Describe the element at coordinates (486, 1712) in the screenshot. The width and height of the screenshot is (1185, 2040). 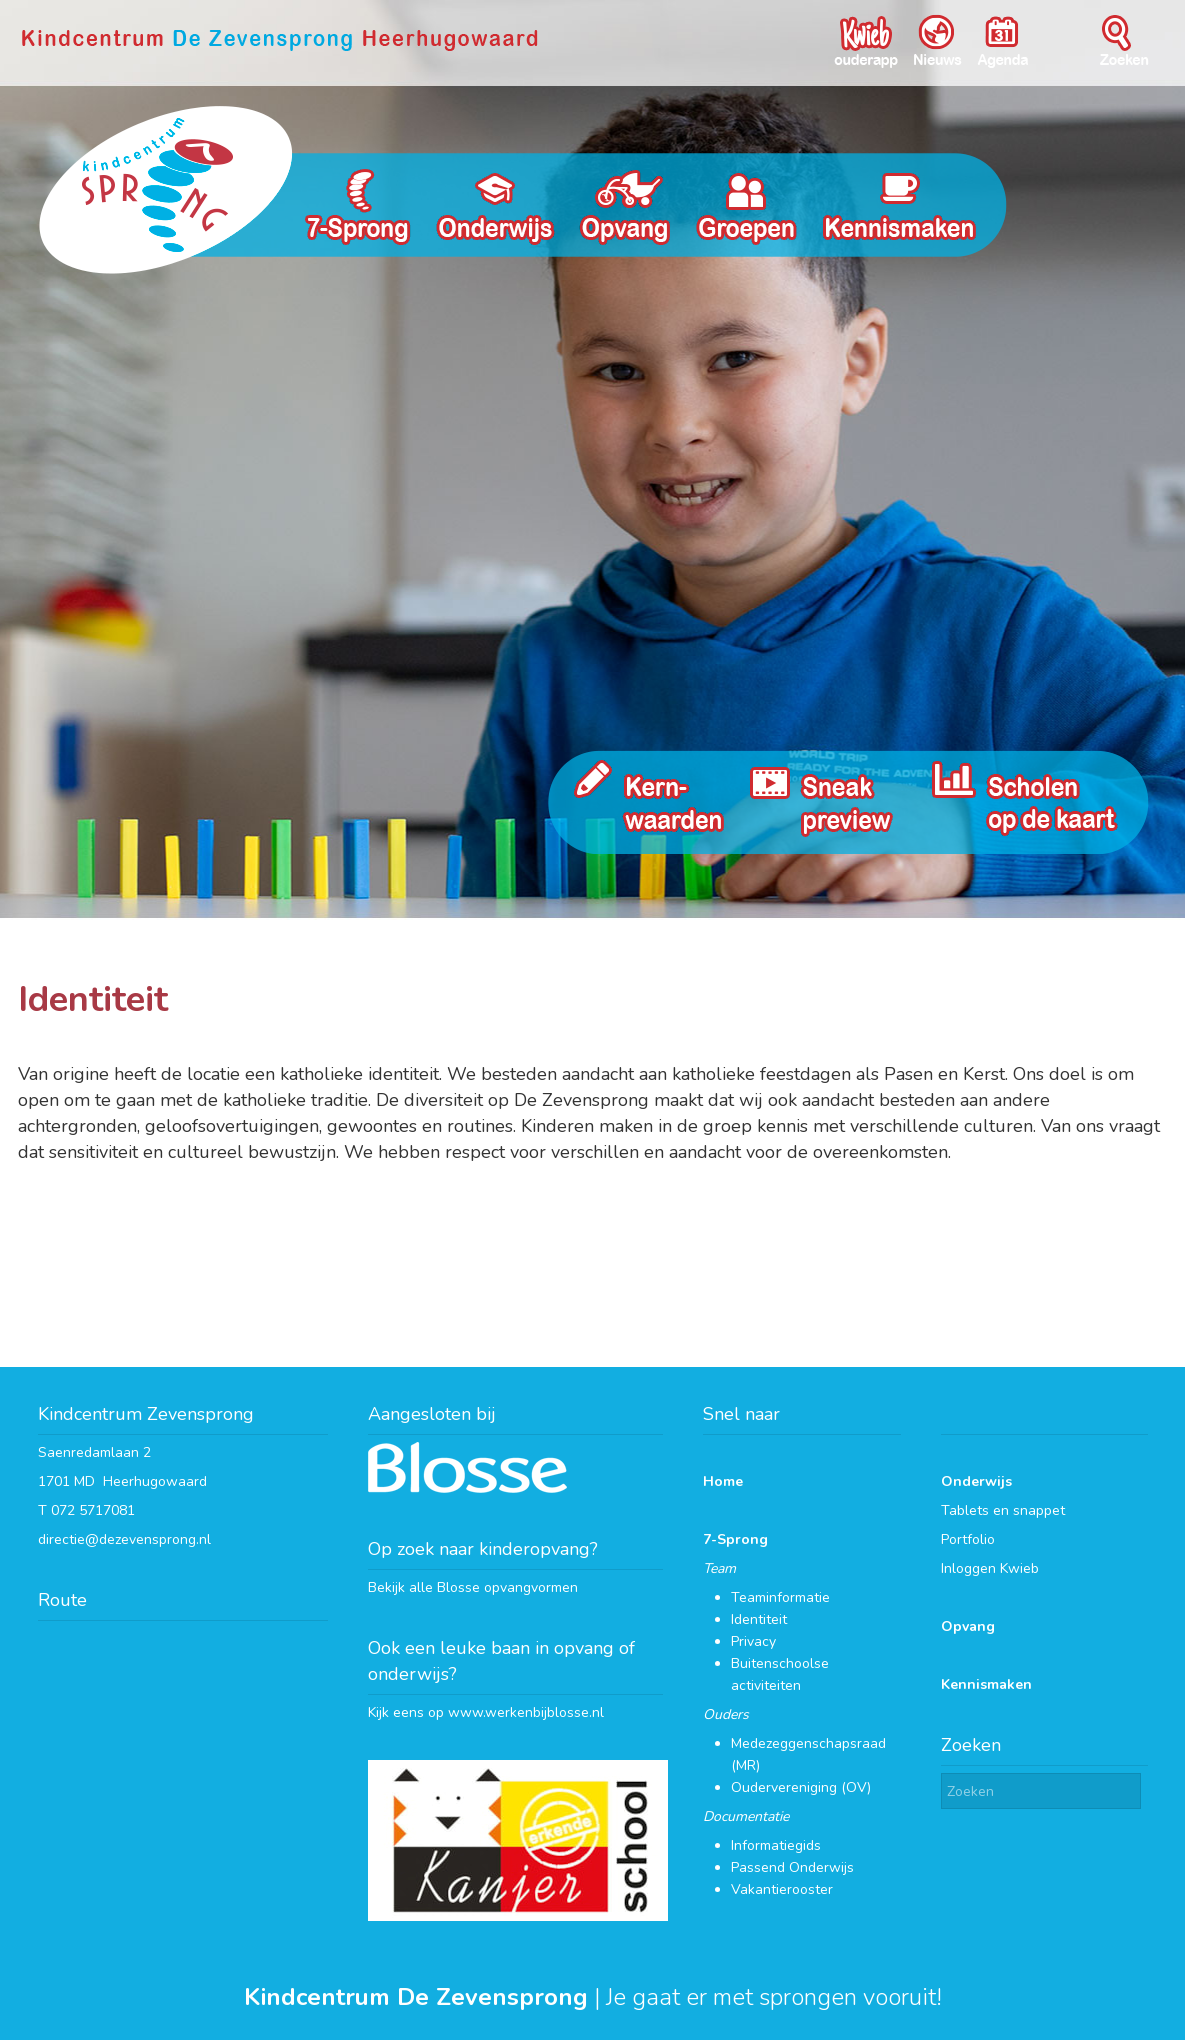
I see `Kijk eens op www.werkenbijblosse.nl` at that location.